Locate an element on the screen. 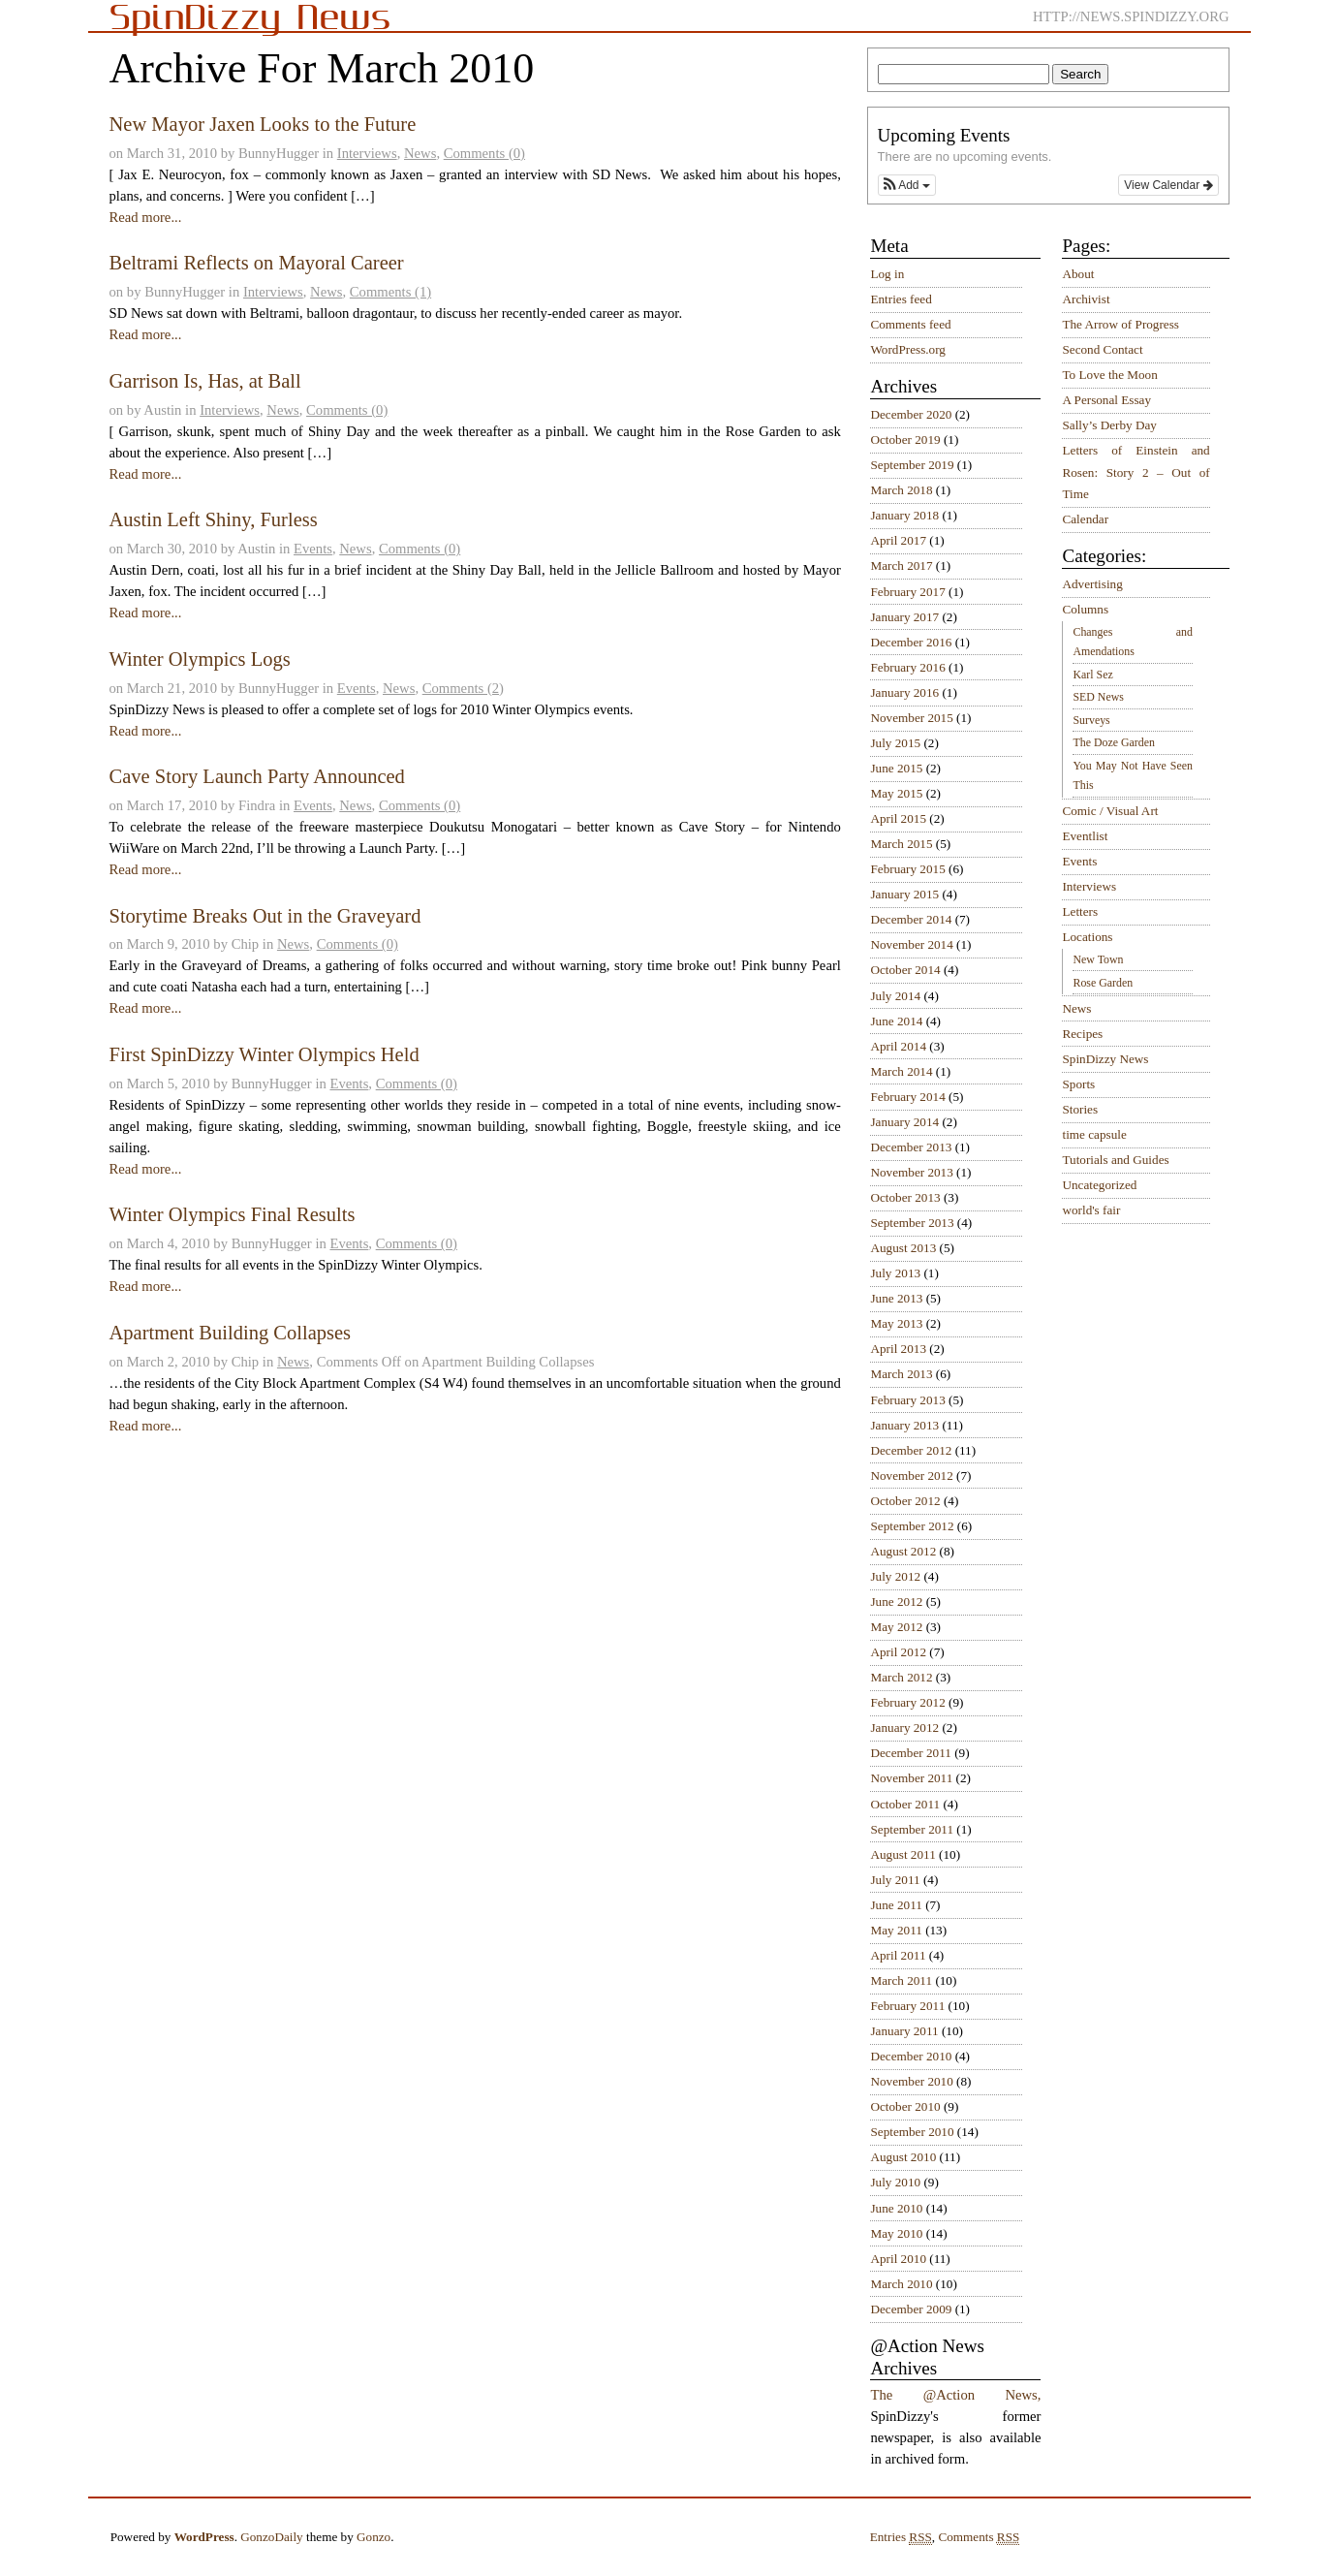  August 2012 is located at coordinates (903, 1551).